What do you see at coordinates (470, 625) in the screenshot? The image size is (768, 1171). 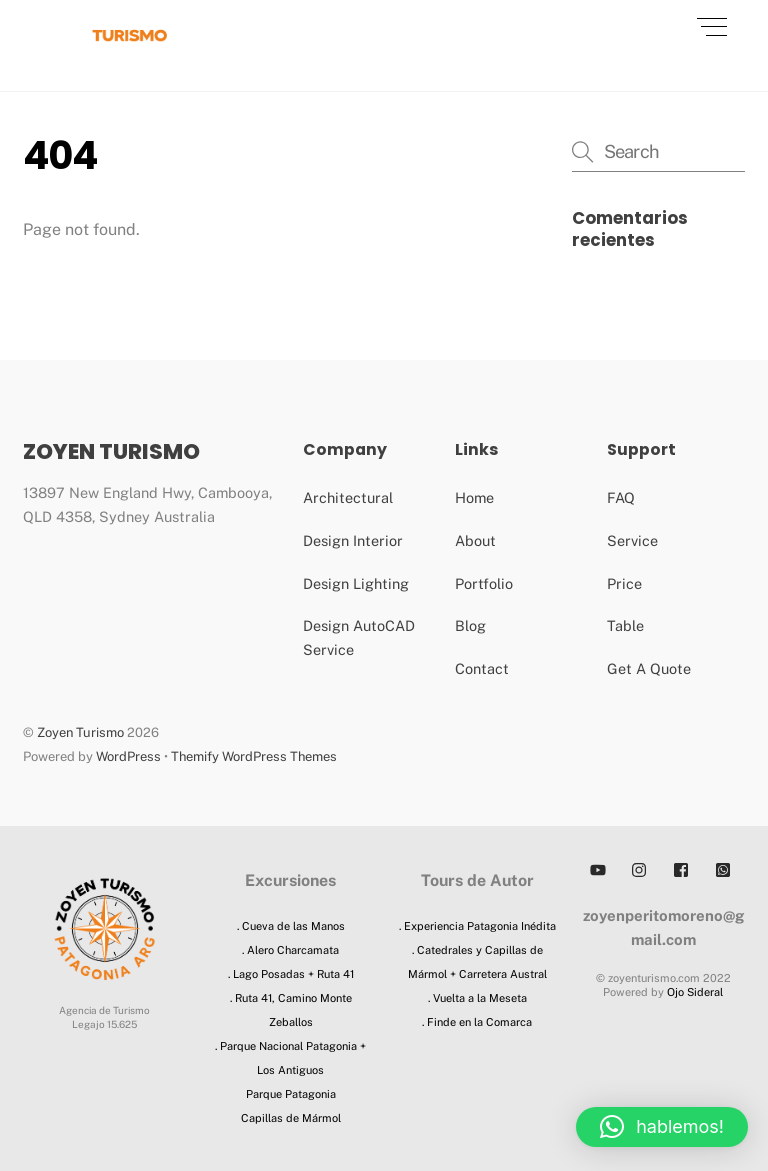 I see `Blog` at bounding box center [470, 625].